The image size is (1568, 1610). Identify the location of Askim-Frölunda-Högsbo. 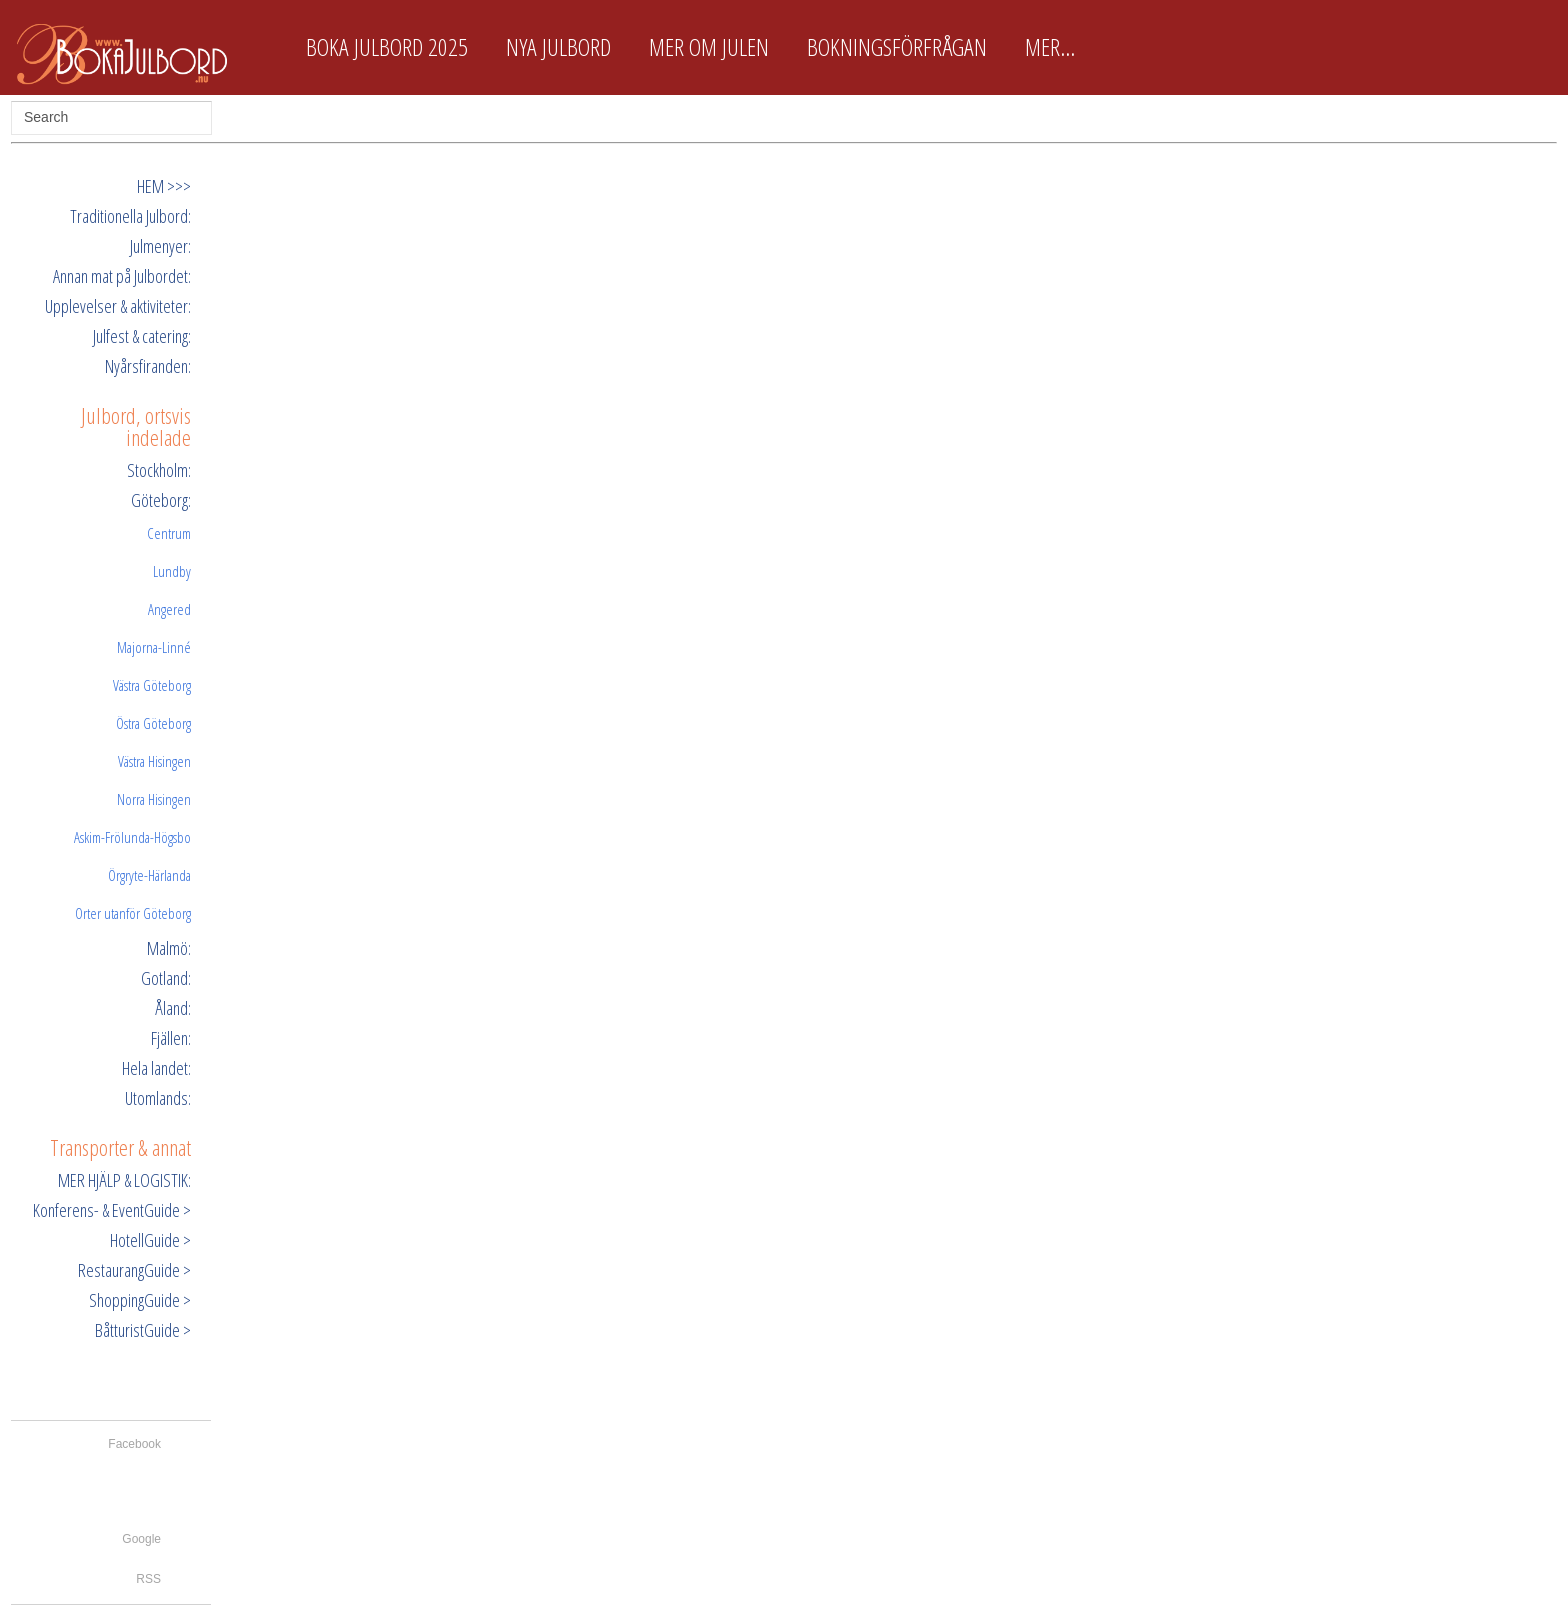
(132, 837).